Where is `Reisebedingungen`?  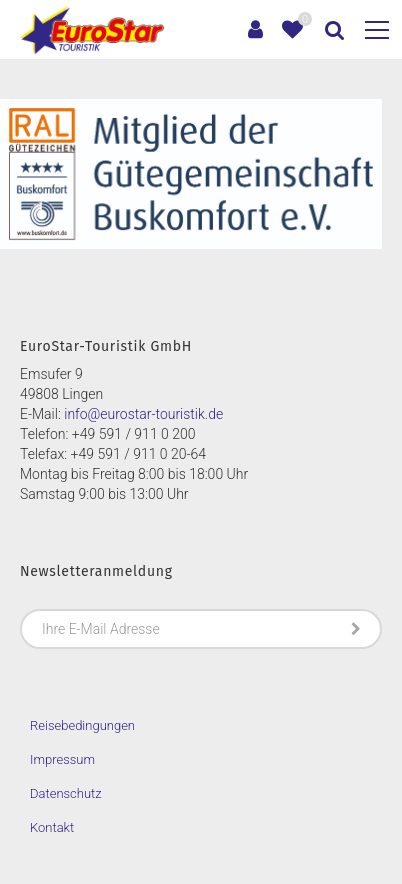
Reisebedingungen is located at coordinates (82, 725).